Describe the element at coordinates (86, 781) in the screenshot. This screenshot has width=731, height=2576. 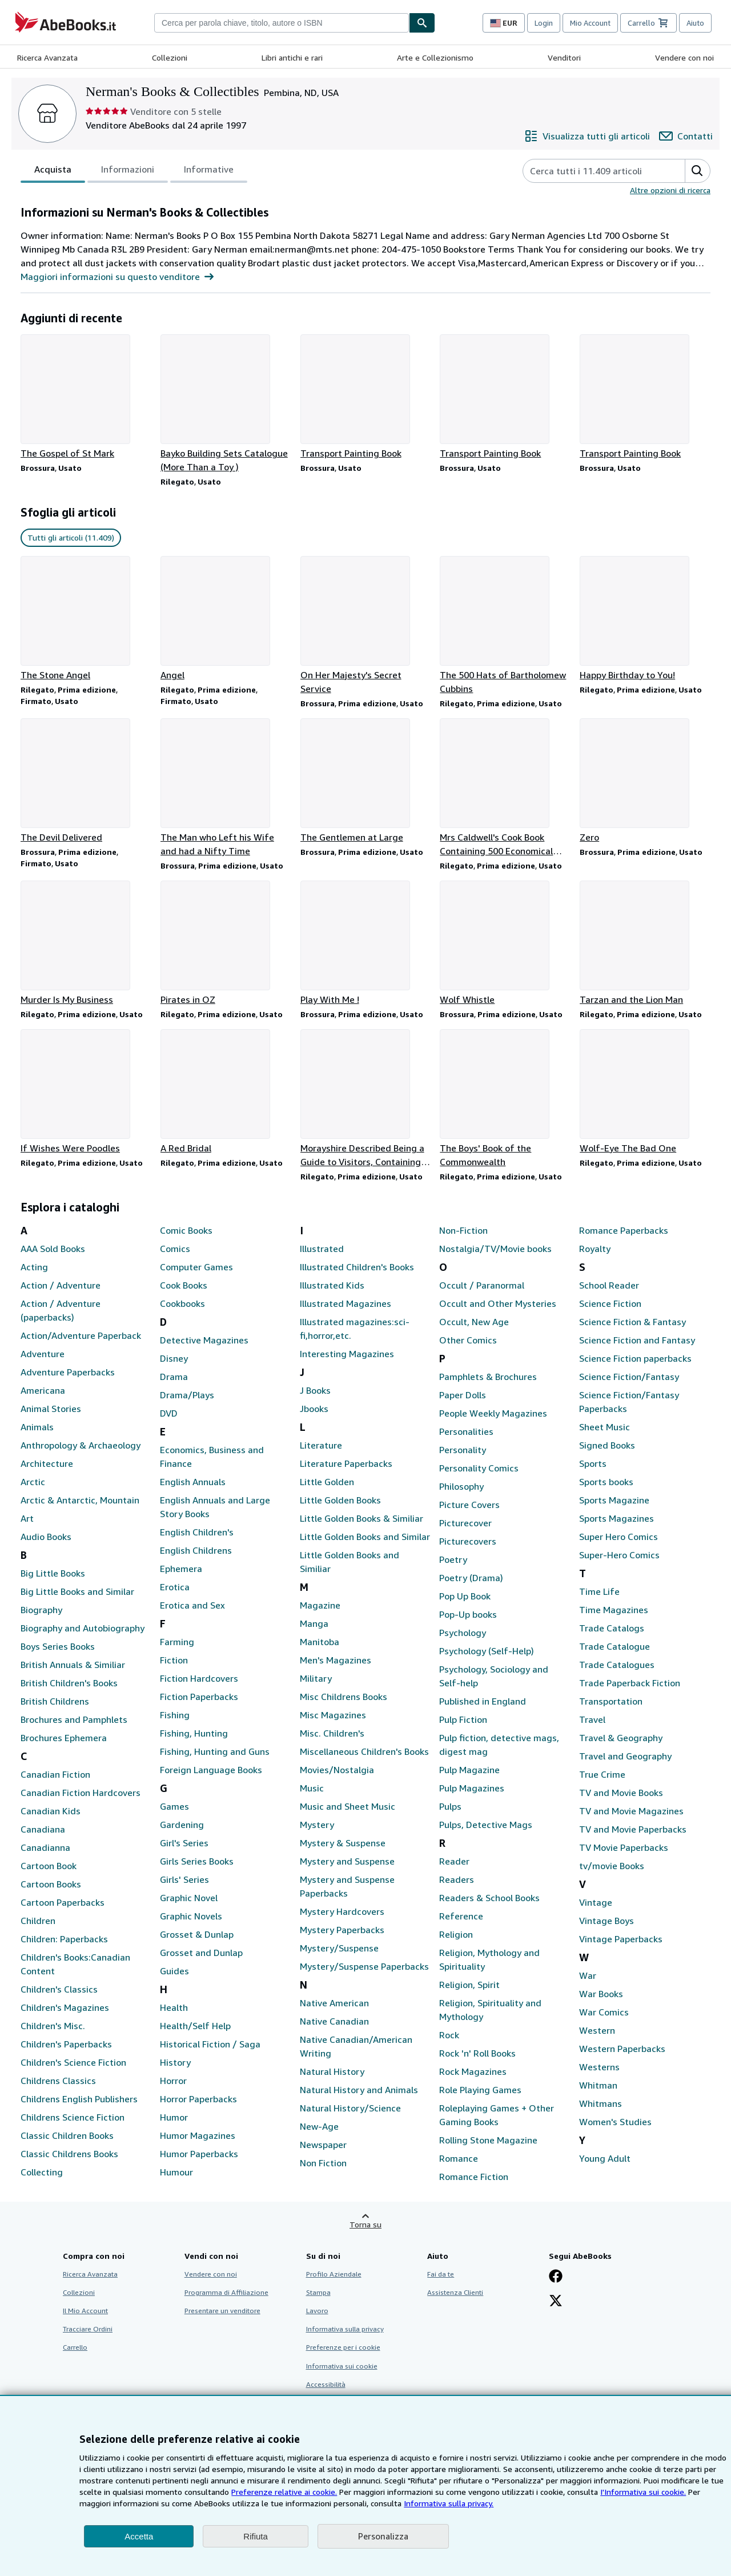
I see `[Dettagli articolo per The Devil Delivered venduto da Nerman's Books & Collectibles]` at that location.